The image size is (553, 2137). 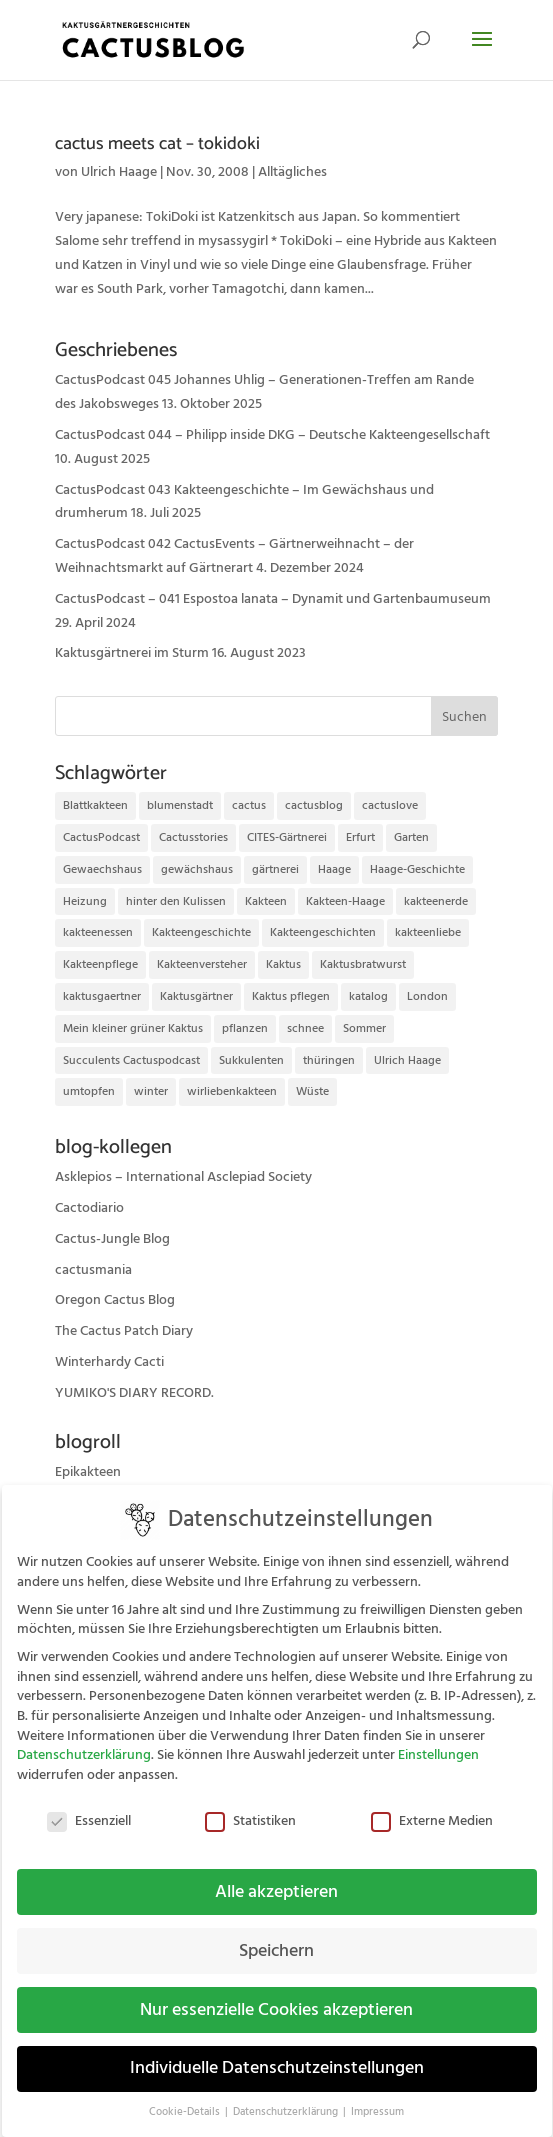 I want to click on Kaktus pflegen [Kaktus pflegen (12 Einträge)], so click(x=291, y=996).